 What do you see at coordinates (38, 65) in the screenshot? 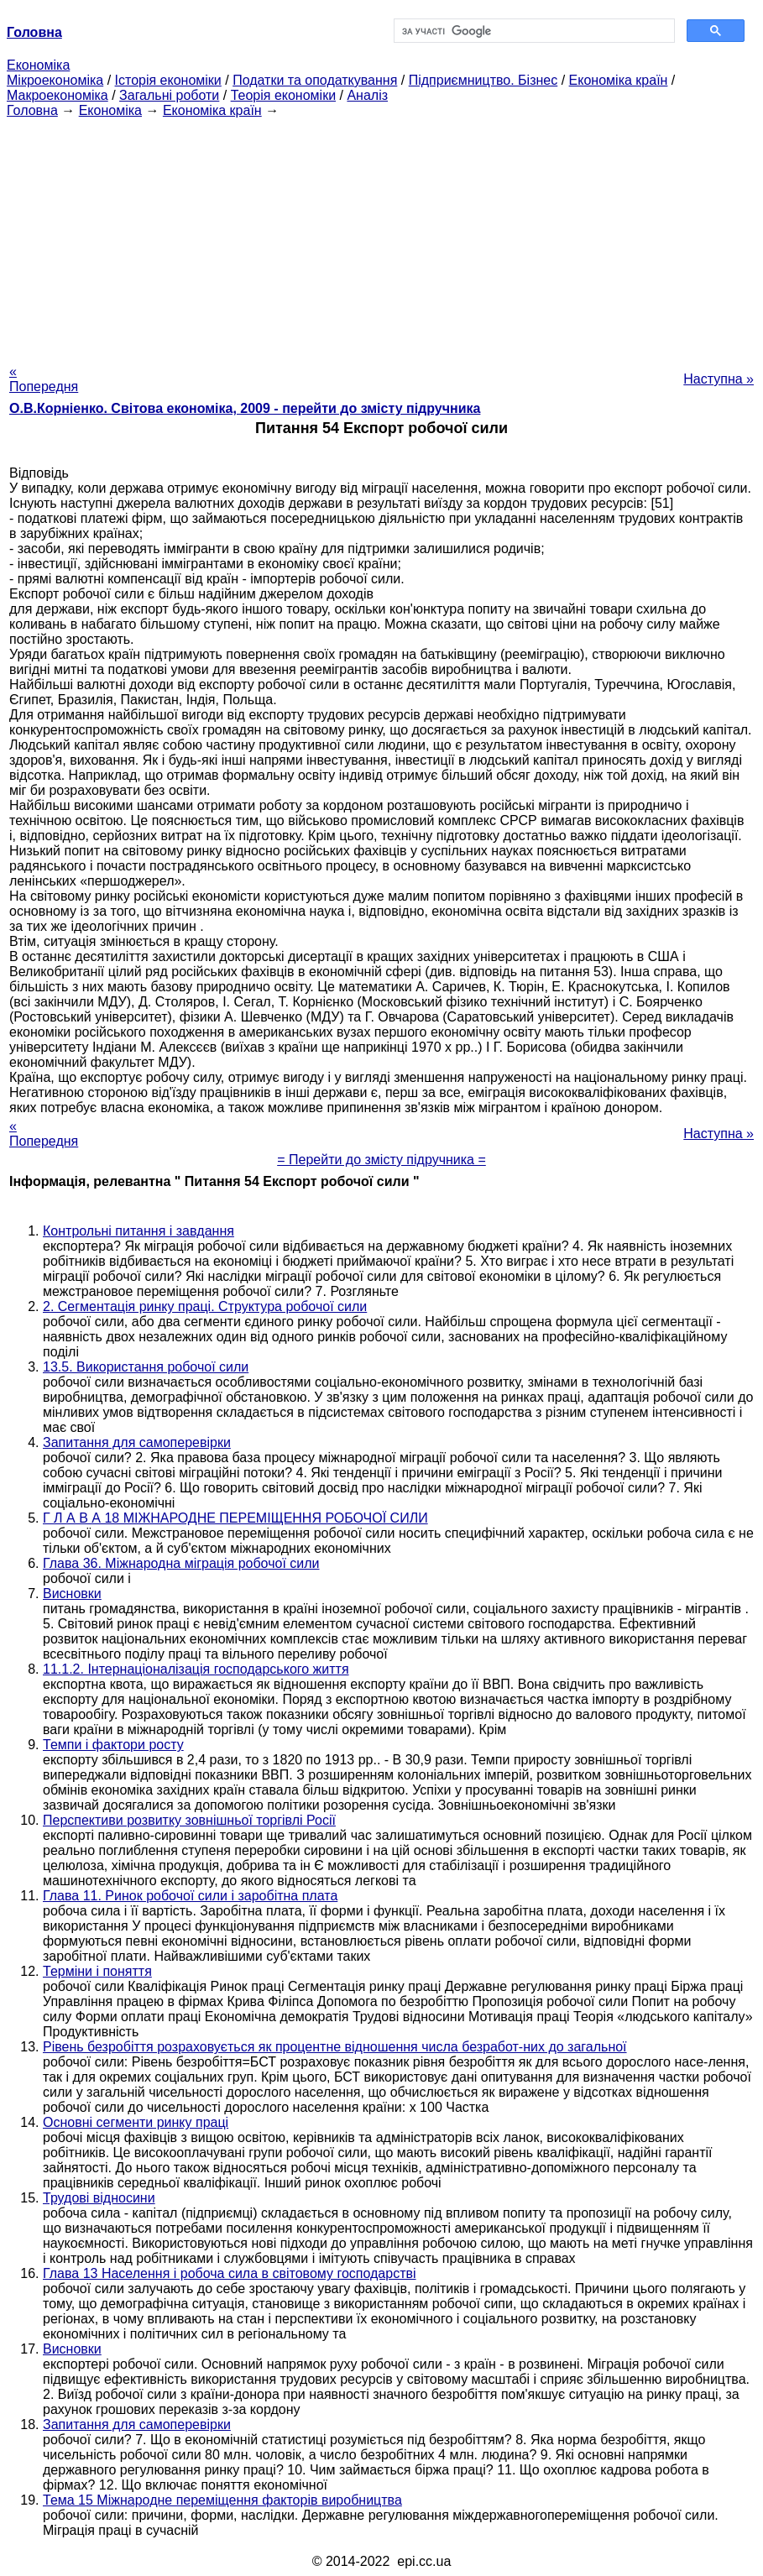
I see `Економіка` at bounding box center [38, 65].